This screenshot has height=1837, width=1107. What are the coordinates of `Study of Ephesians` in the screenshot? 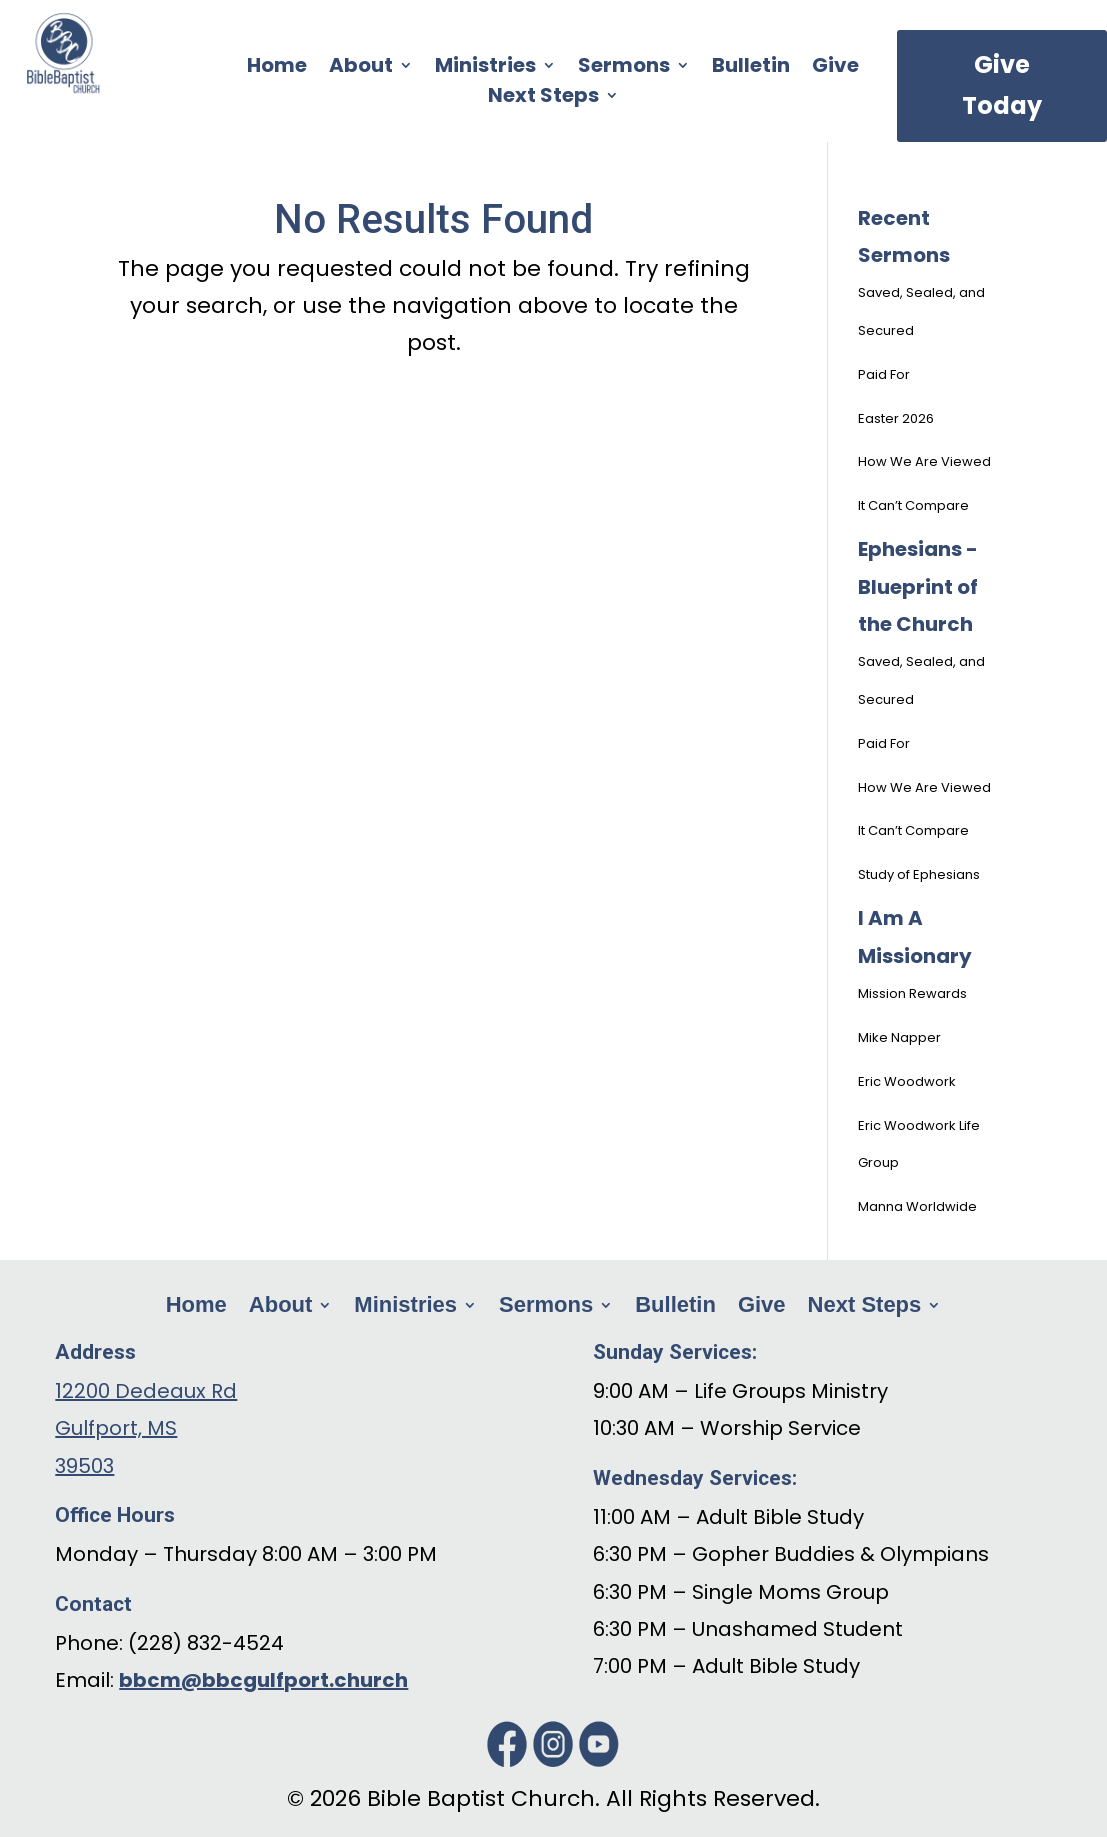 It's located at (919, 874).